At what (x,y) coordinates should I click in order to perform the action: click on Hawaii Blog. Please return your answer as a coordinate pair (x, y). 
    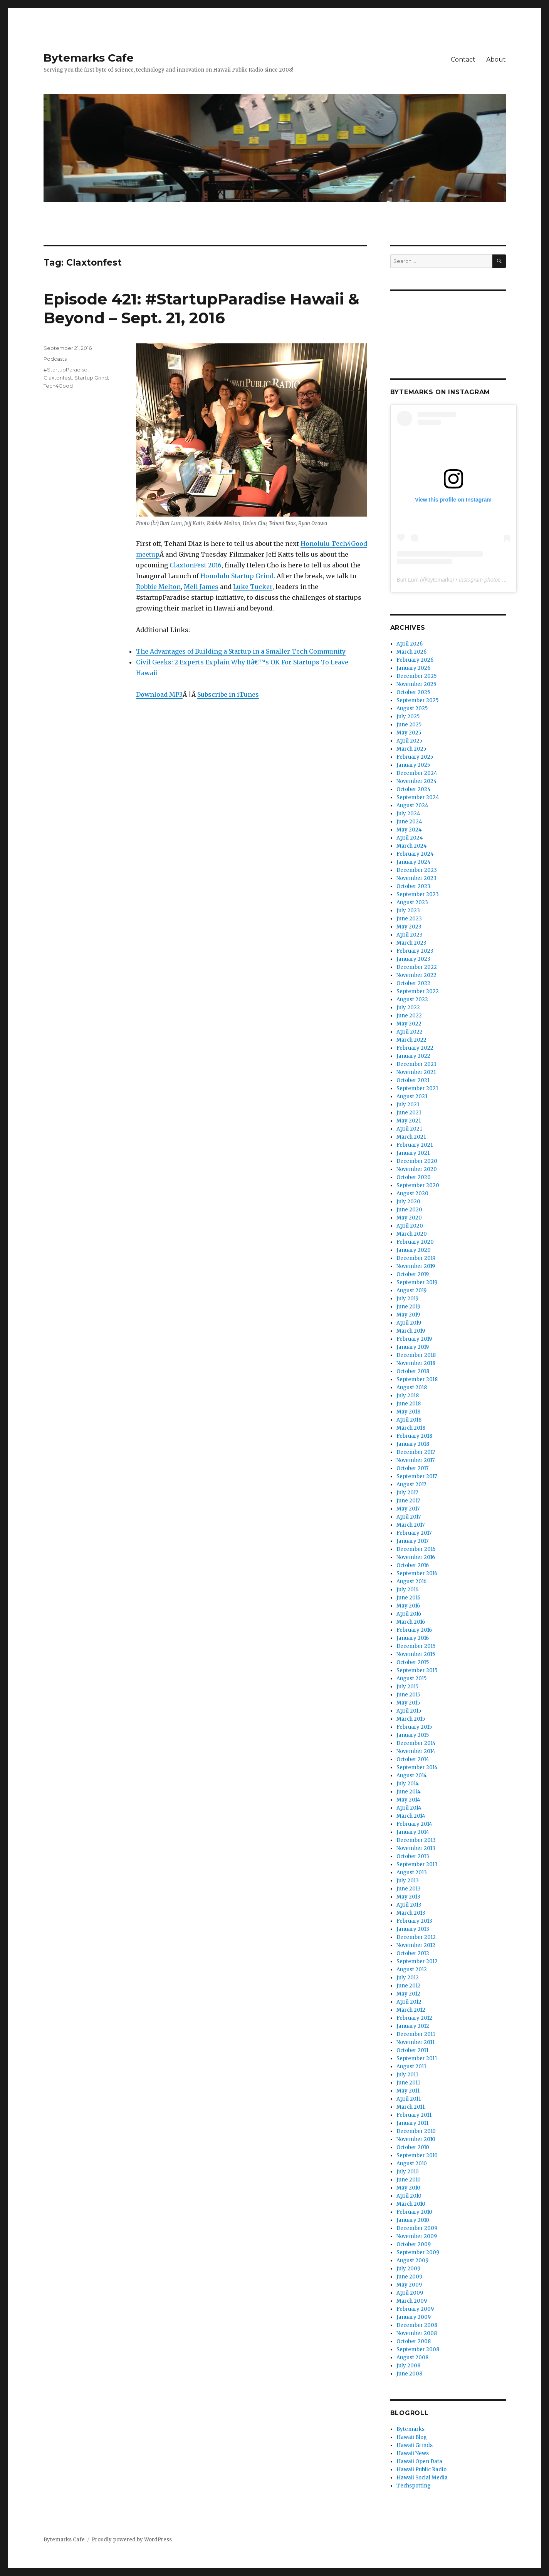
    Looking at the image, I should click on (411, 2437).